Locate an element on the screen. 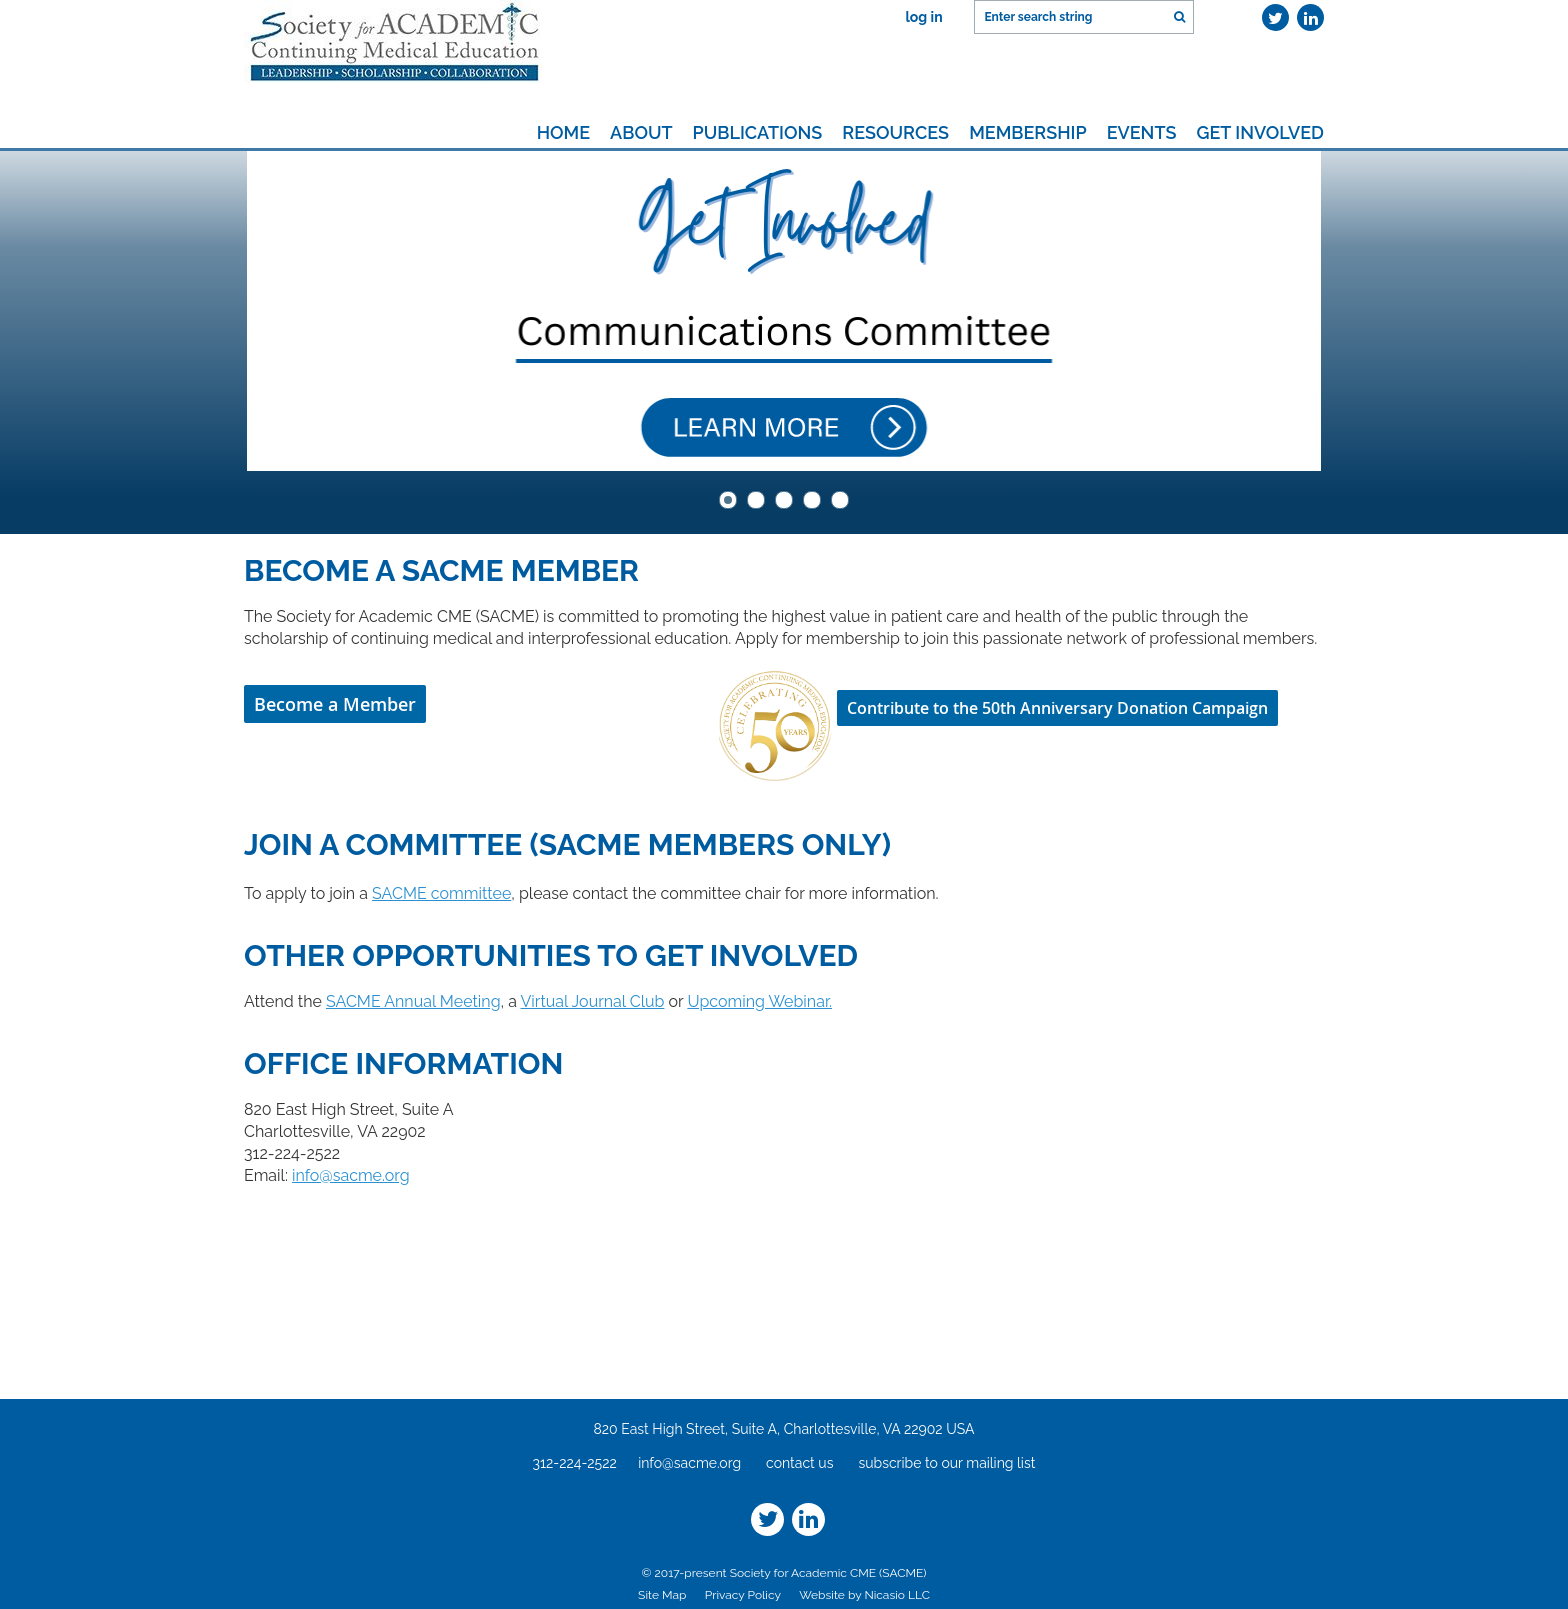 This screenshot has height=1609, width=1568. Contribute to the 50th Anniversary Donation Campaign is located at coordinates (1057, 708).